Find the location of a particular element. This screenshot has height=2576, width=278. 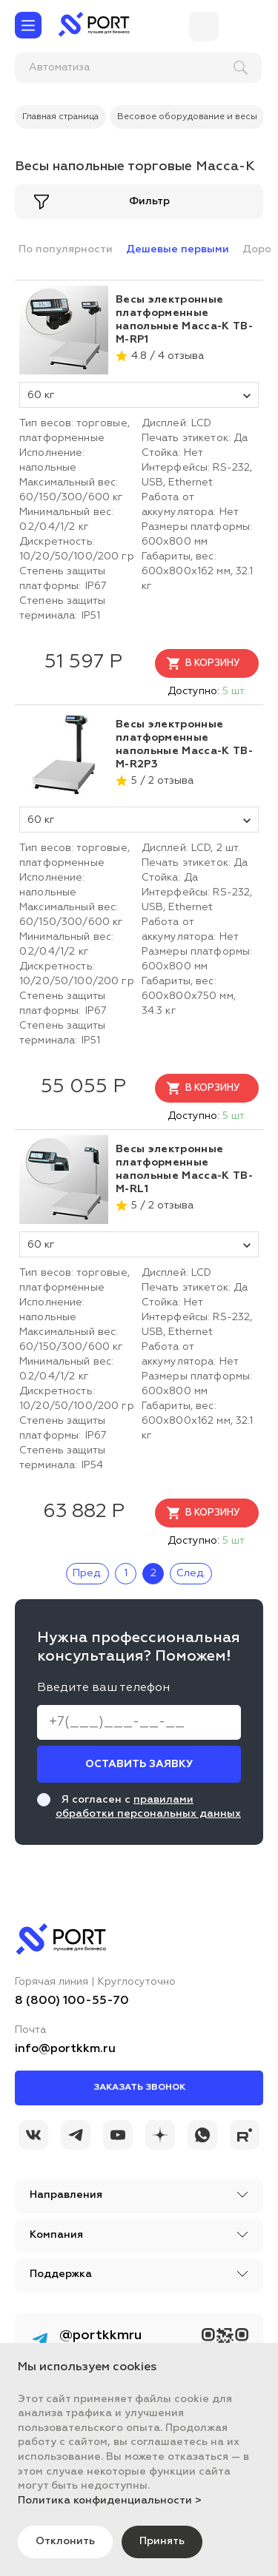

Заказать звонок is located at coordinates (139, 2087).